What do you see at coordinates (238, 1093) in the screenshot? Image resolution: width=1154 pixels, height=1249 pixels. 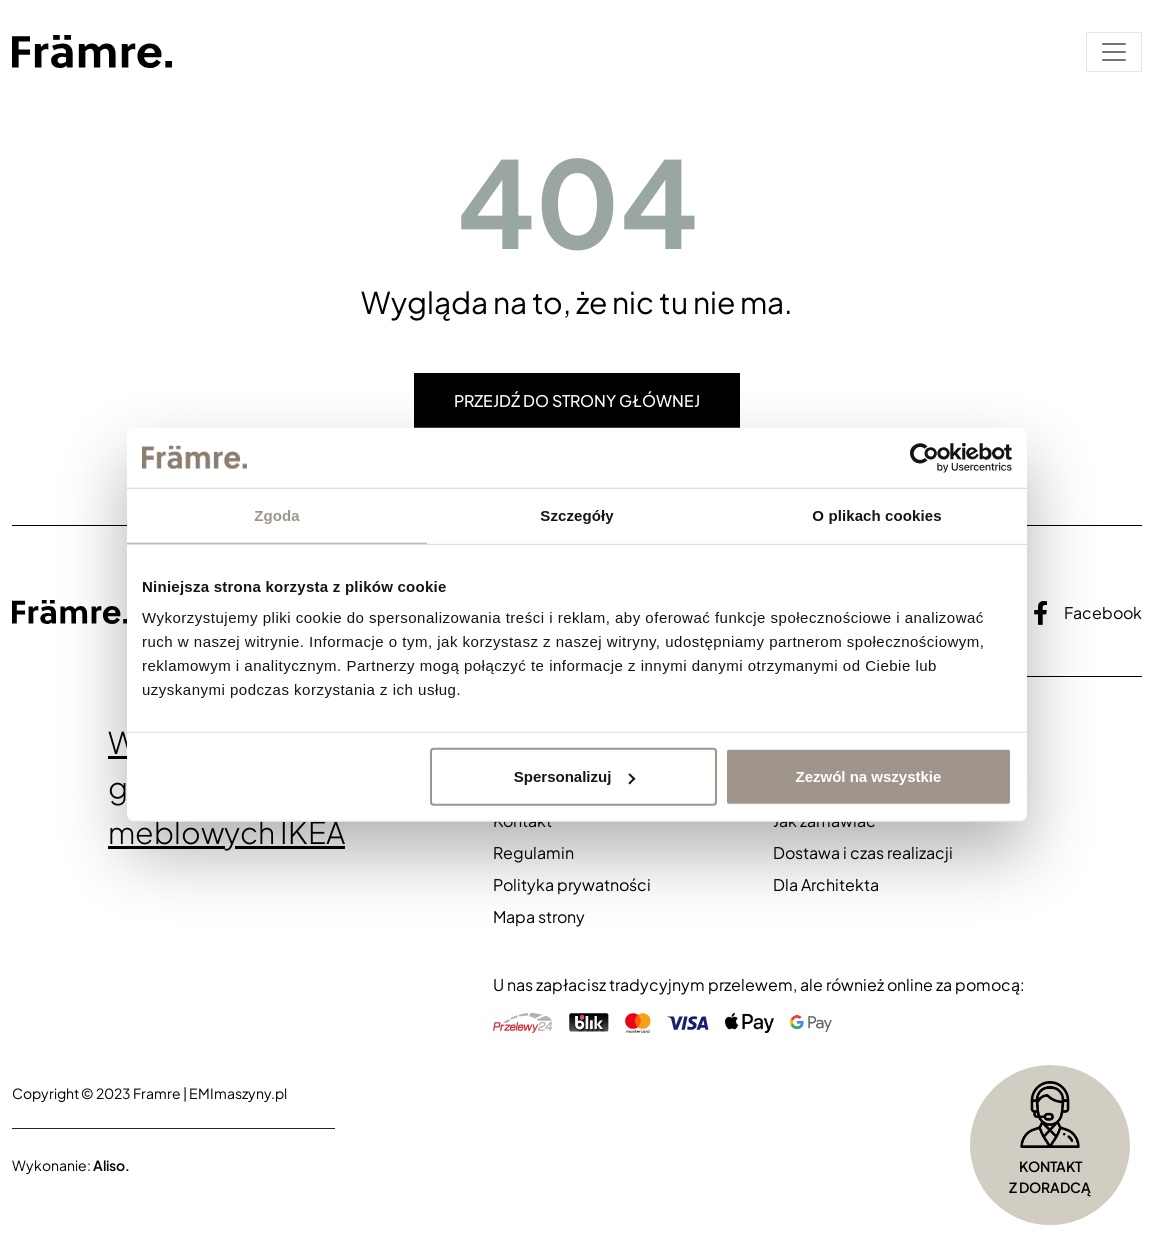 I see `EMImaszyny.pl` at bounding box center [238, 1093].